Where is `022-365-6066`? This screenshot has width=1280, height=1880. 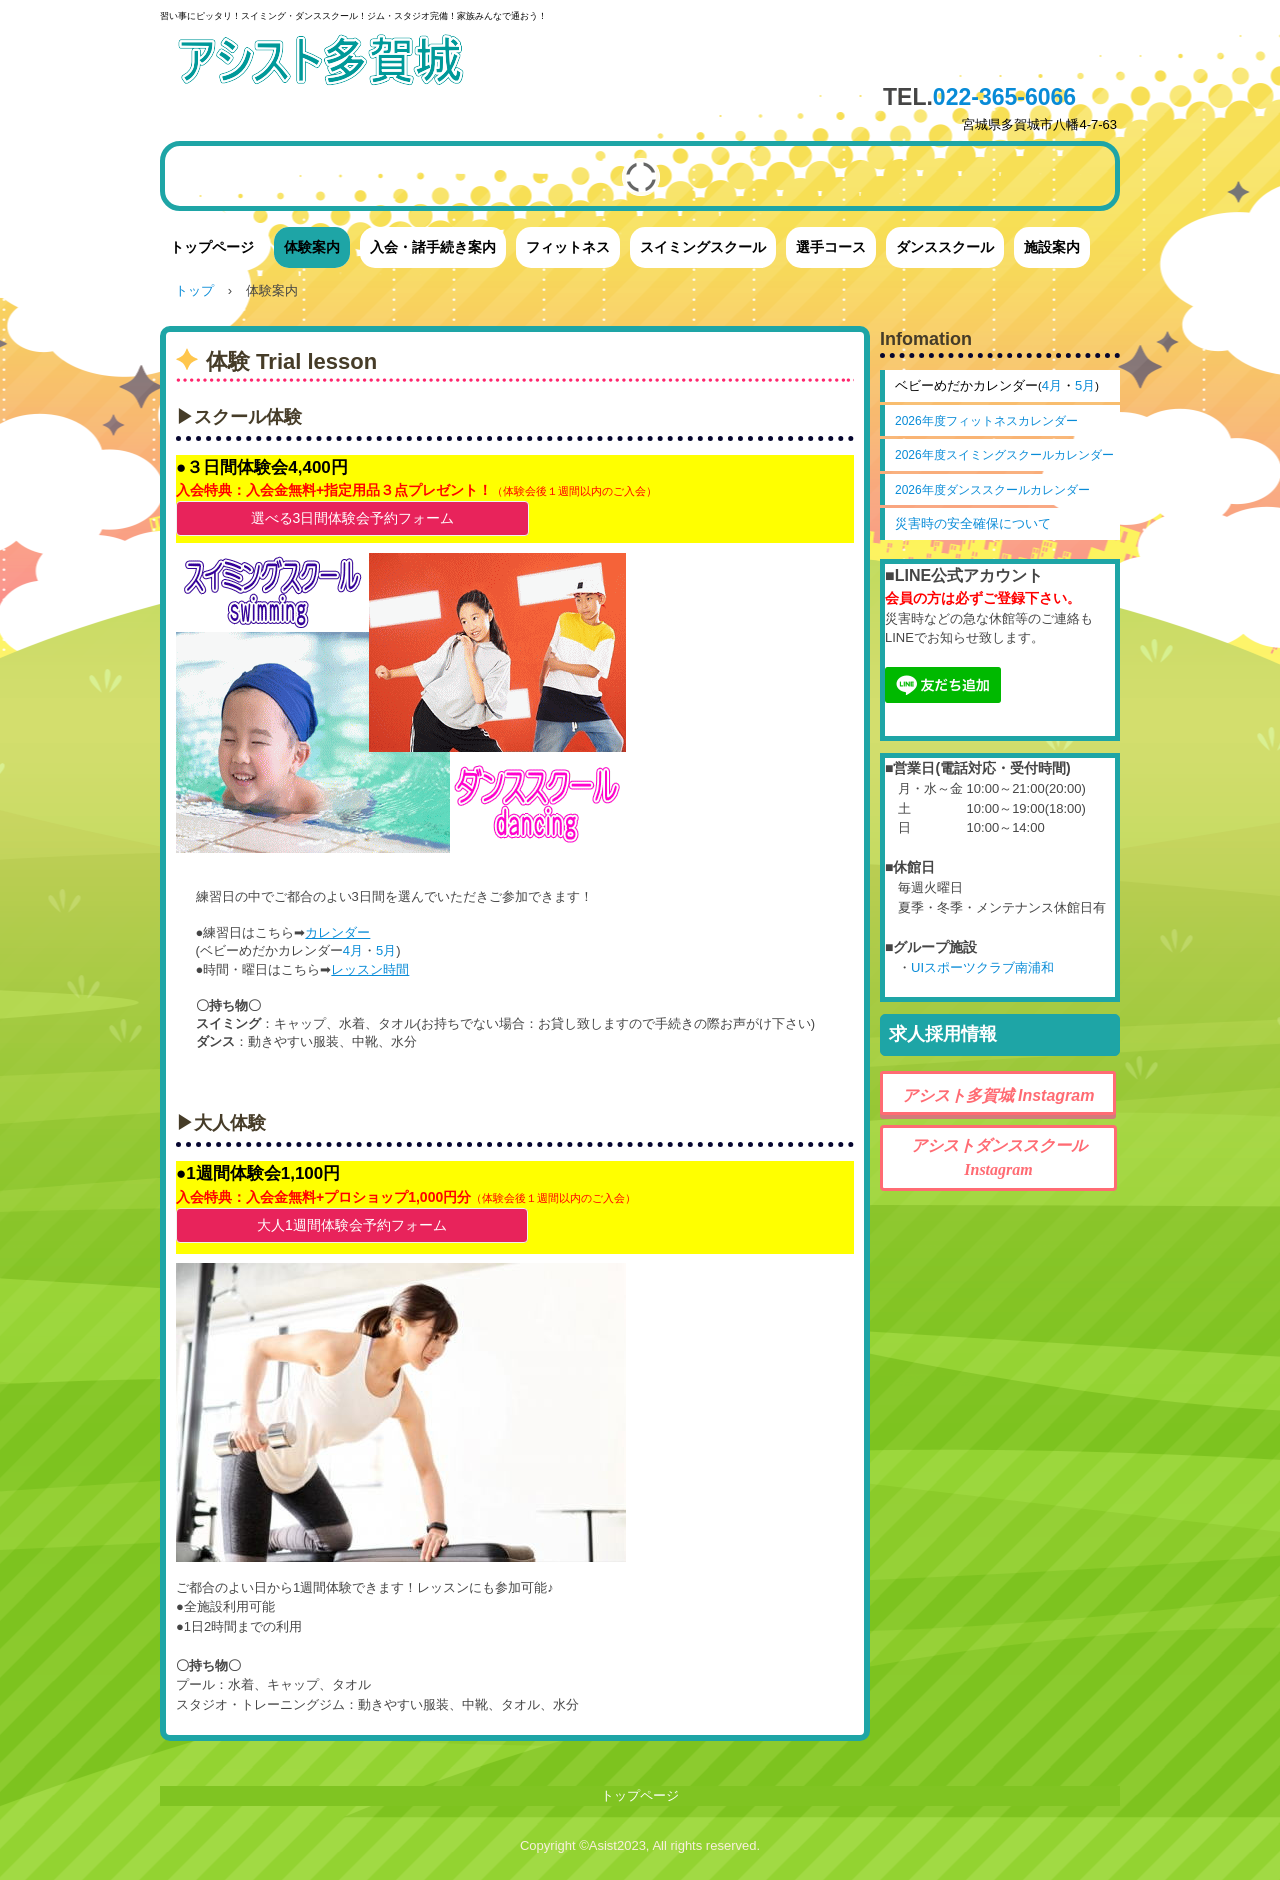
022-365-6066 is located at coordinates (1004, 97).